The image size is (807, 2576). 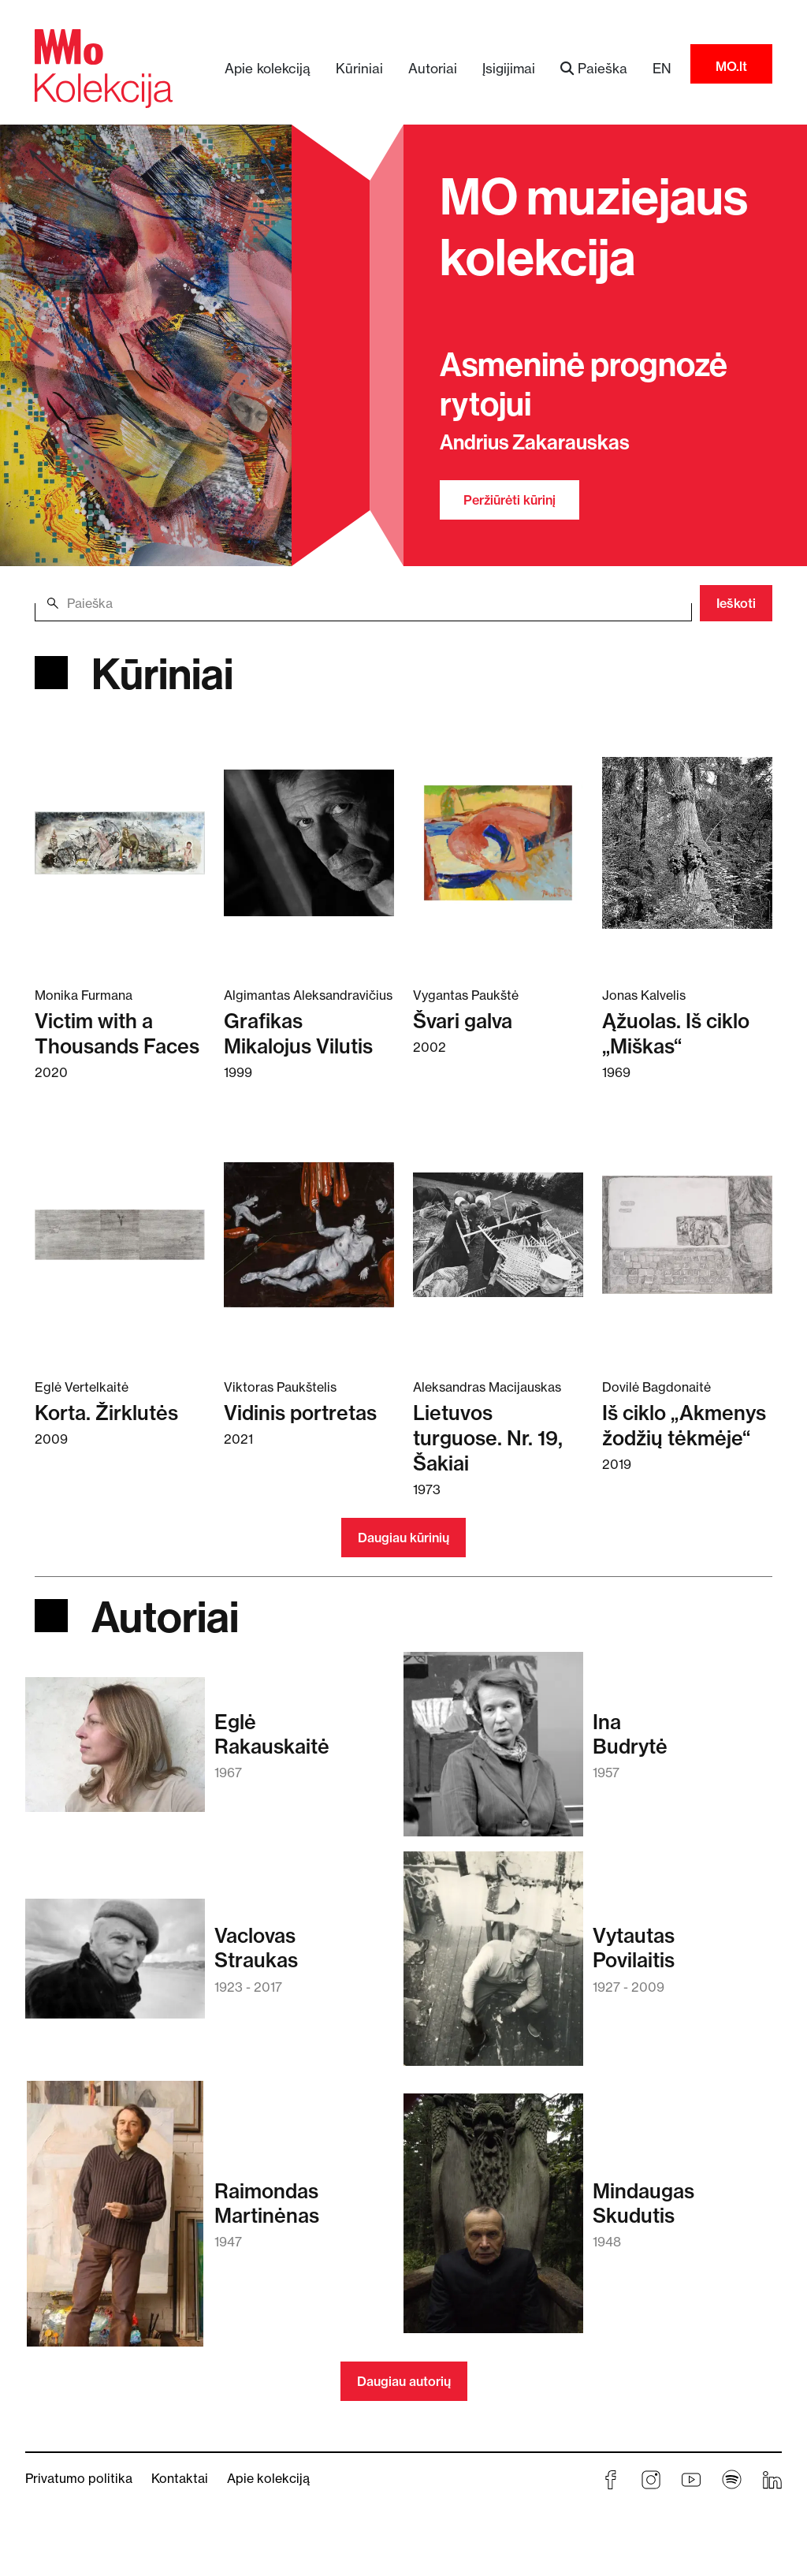 What do you see at coordinates (403, 1537) in the screenshot?
I see `Daugiau kūrinių` at bounding box center [403, 1537].